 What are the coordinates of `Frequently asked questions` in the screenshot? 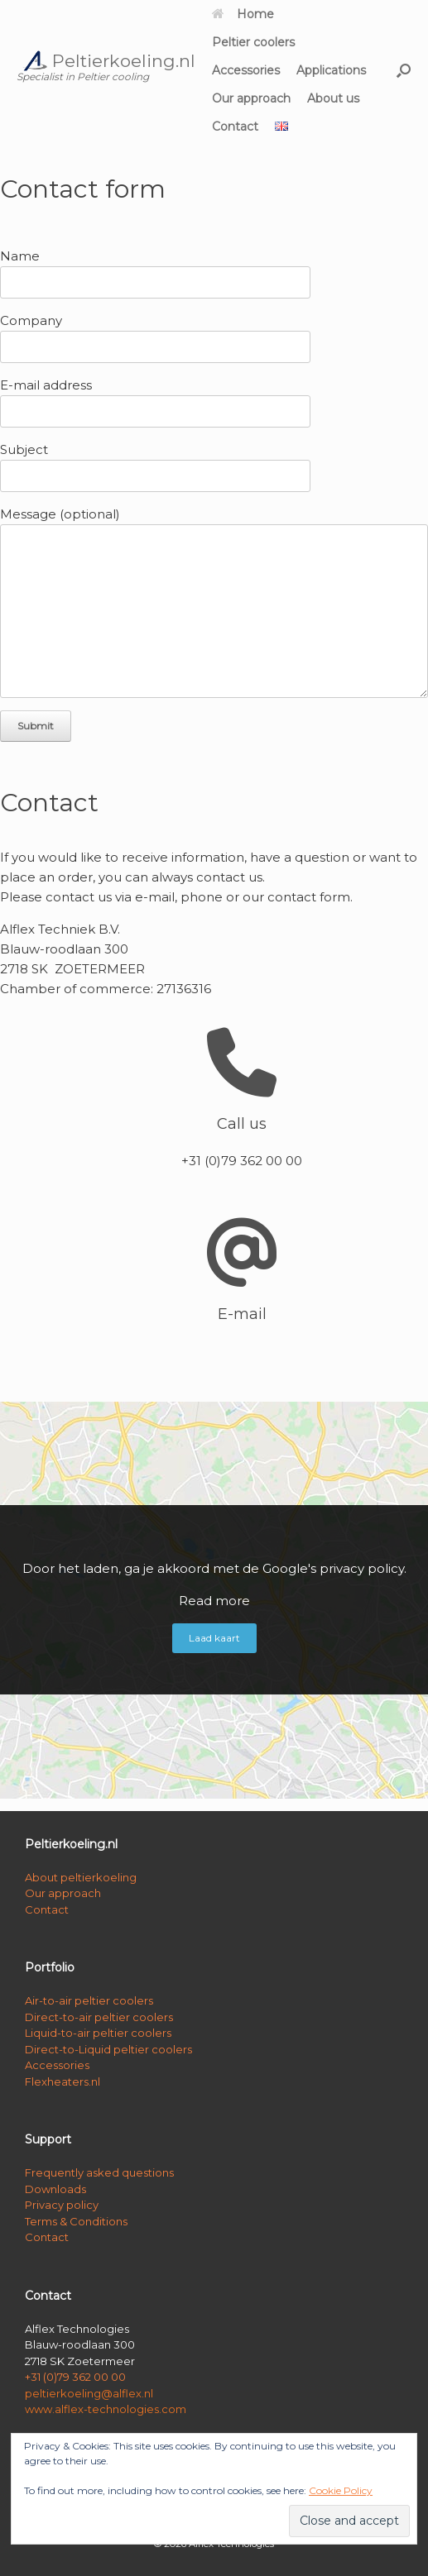 It's located at (99, 2172).